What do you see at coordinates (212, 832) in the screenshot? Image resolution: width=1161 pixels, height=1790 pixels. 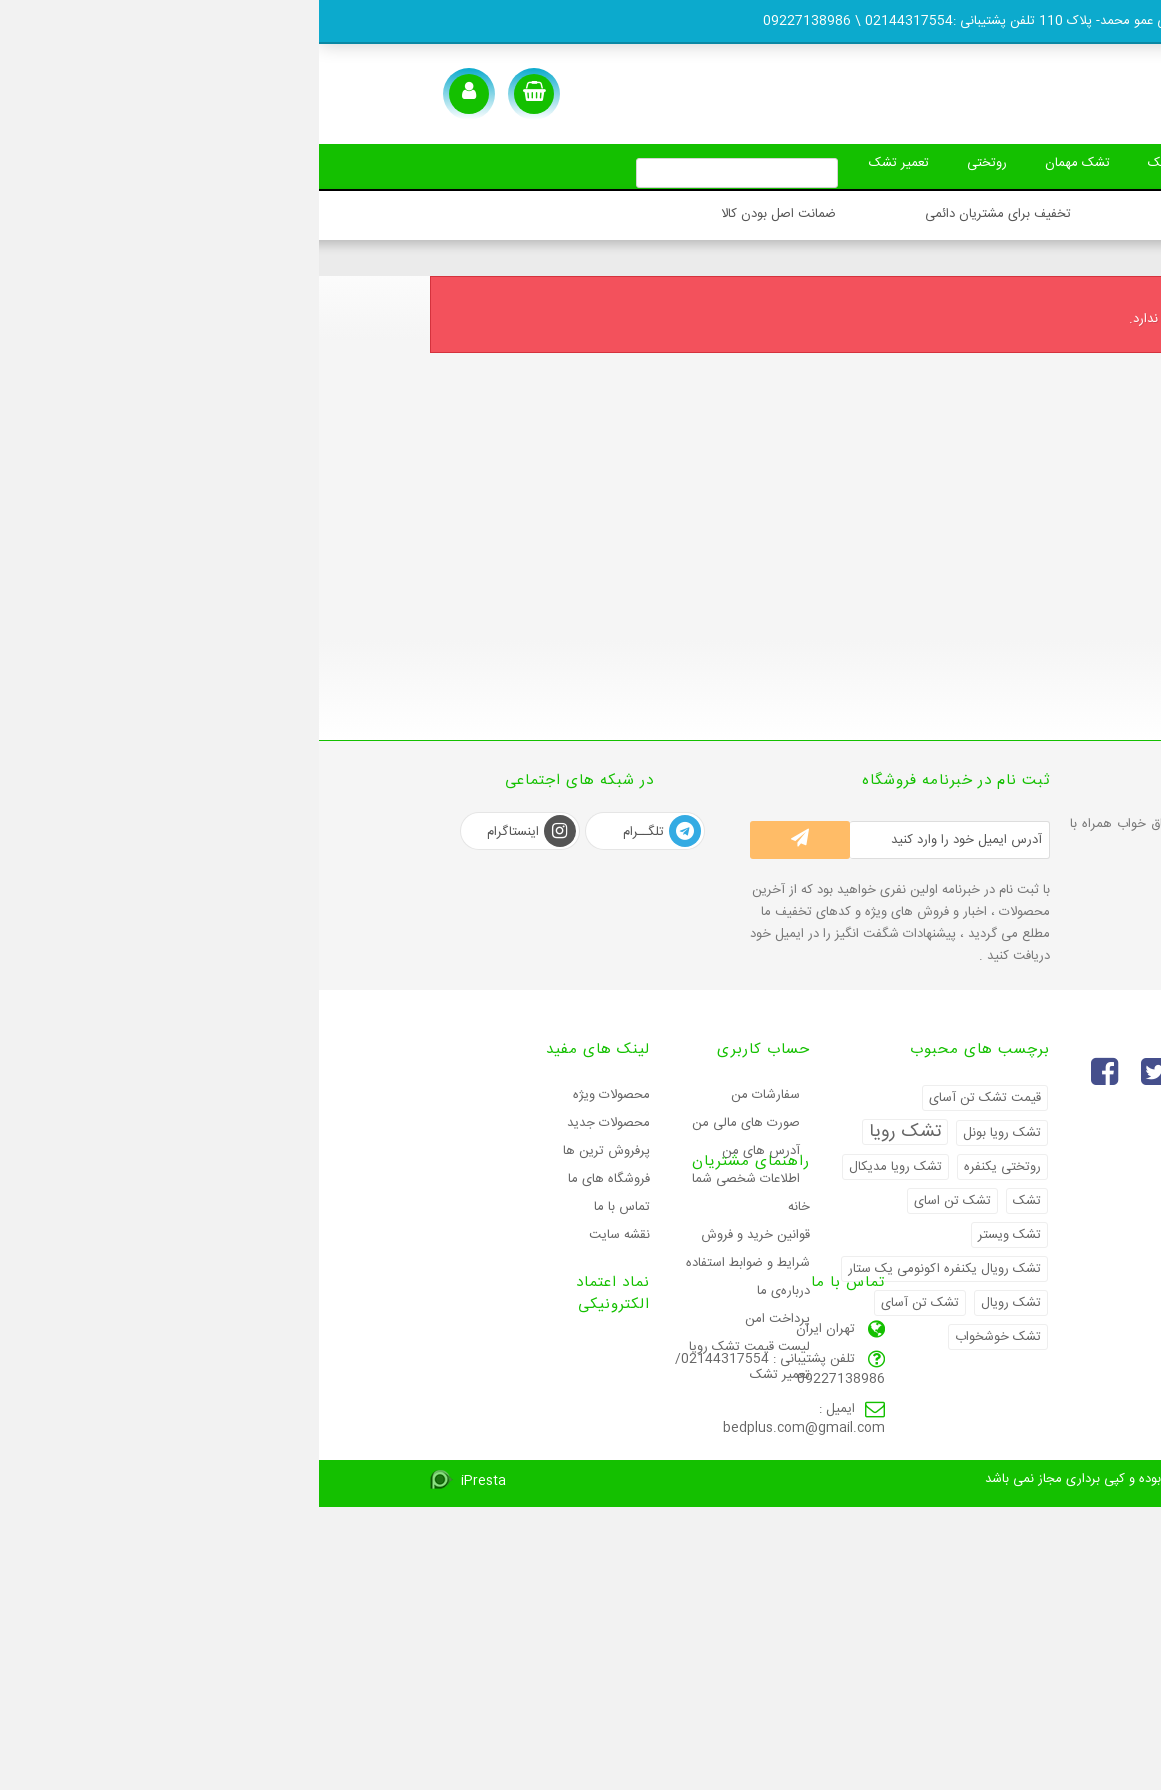 I see `اینستاگرام` at bounding box center [212, 832].